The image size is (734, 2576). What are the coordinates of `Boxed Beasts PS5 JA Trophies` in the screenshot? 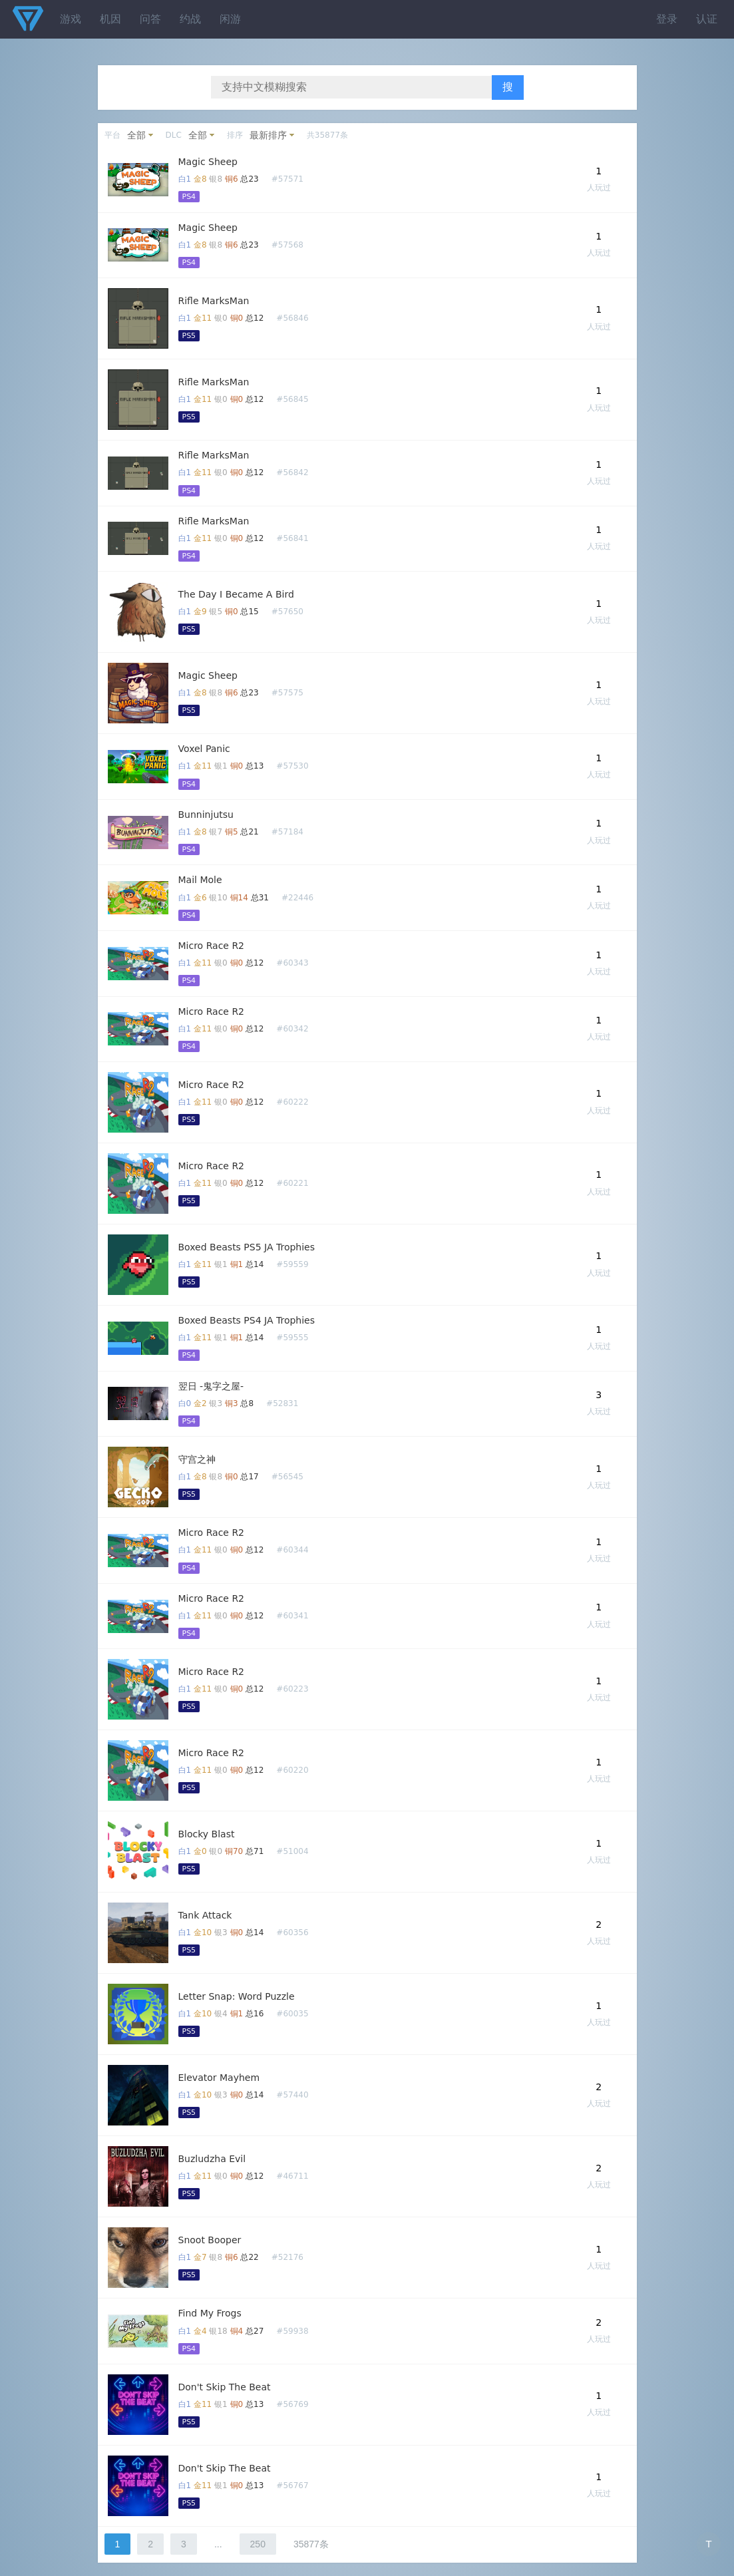 It's located at (246, 1247).